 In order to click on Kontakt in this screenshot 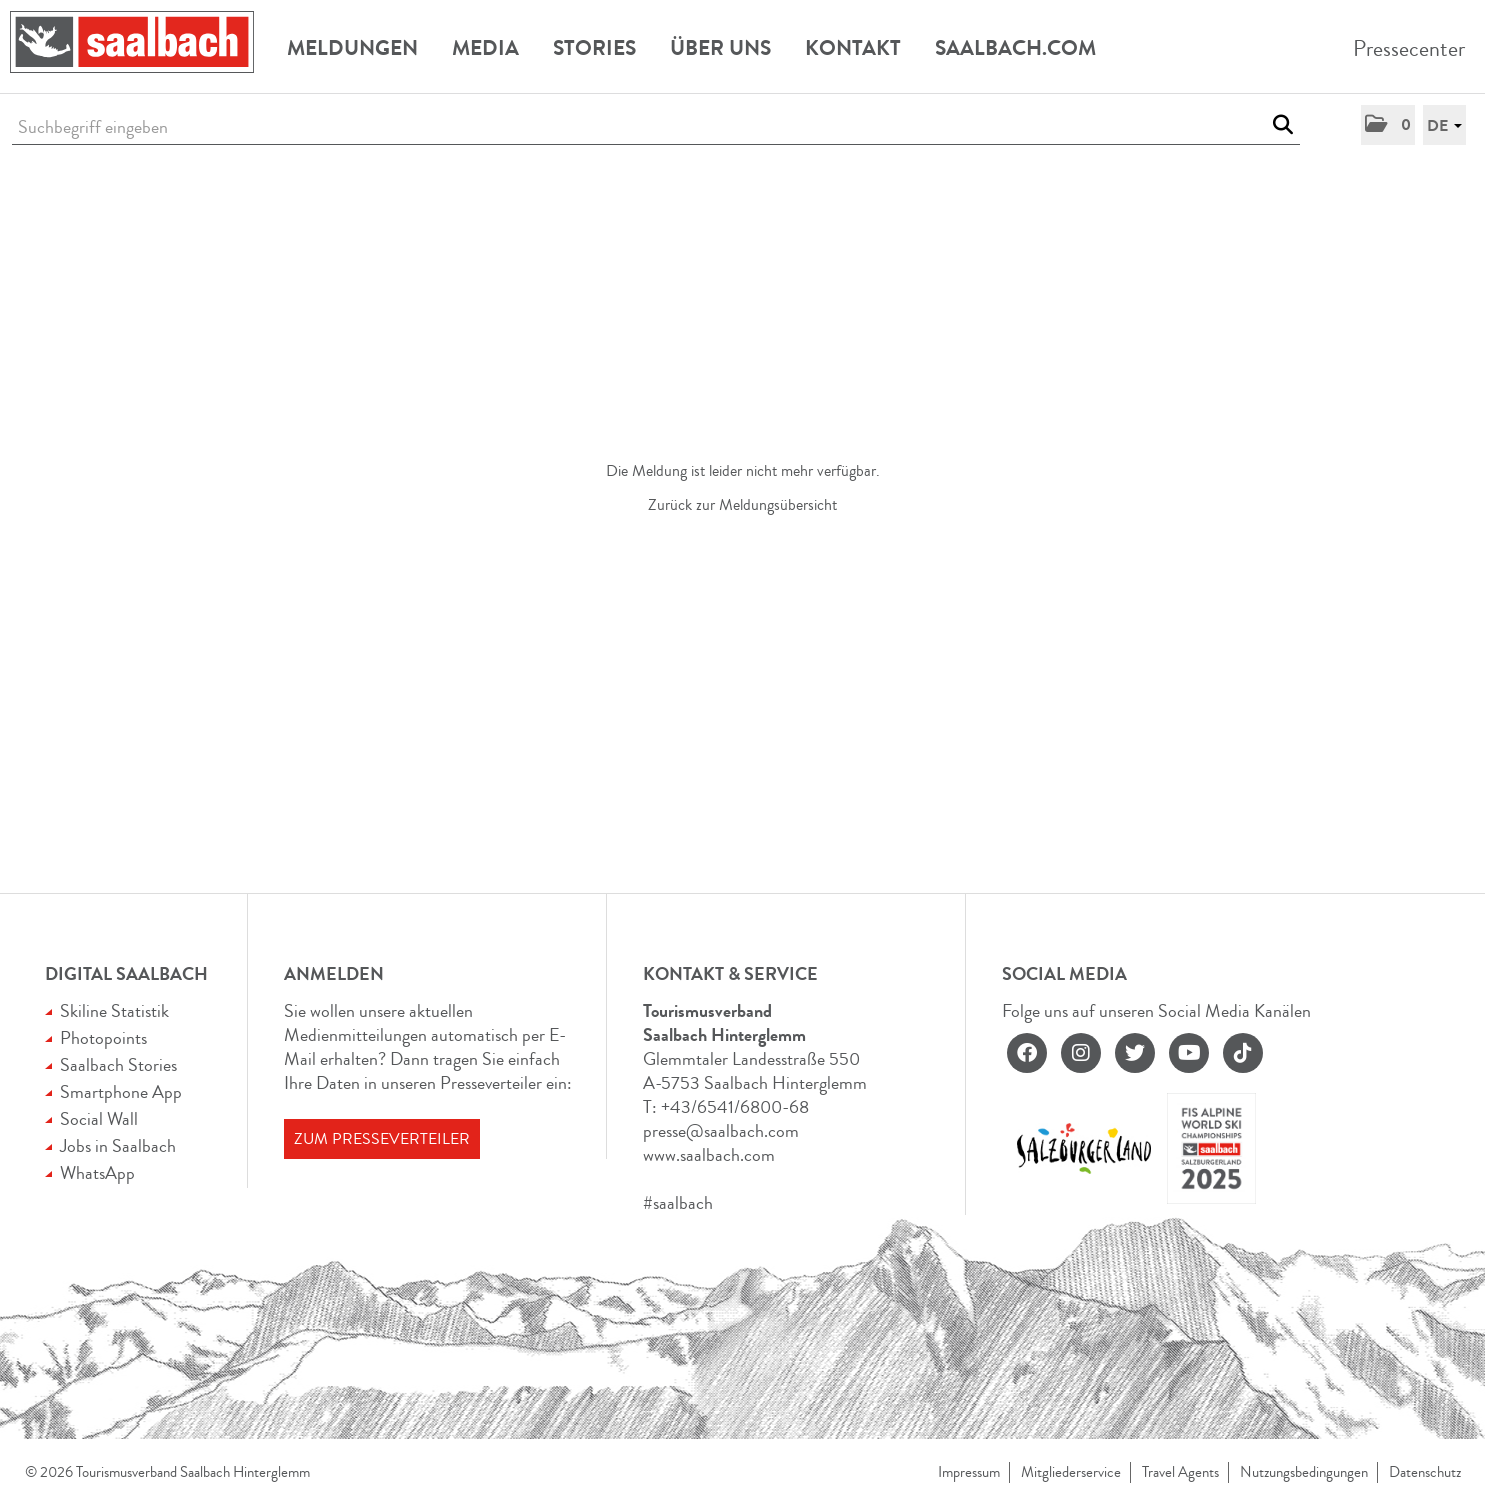, I will do `click(853, 48)`.